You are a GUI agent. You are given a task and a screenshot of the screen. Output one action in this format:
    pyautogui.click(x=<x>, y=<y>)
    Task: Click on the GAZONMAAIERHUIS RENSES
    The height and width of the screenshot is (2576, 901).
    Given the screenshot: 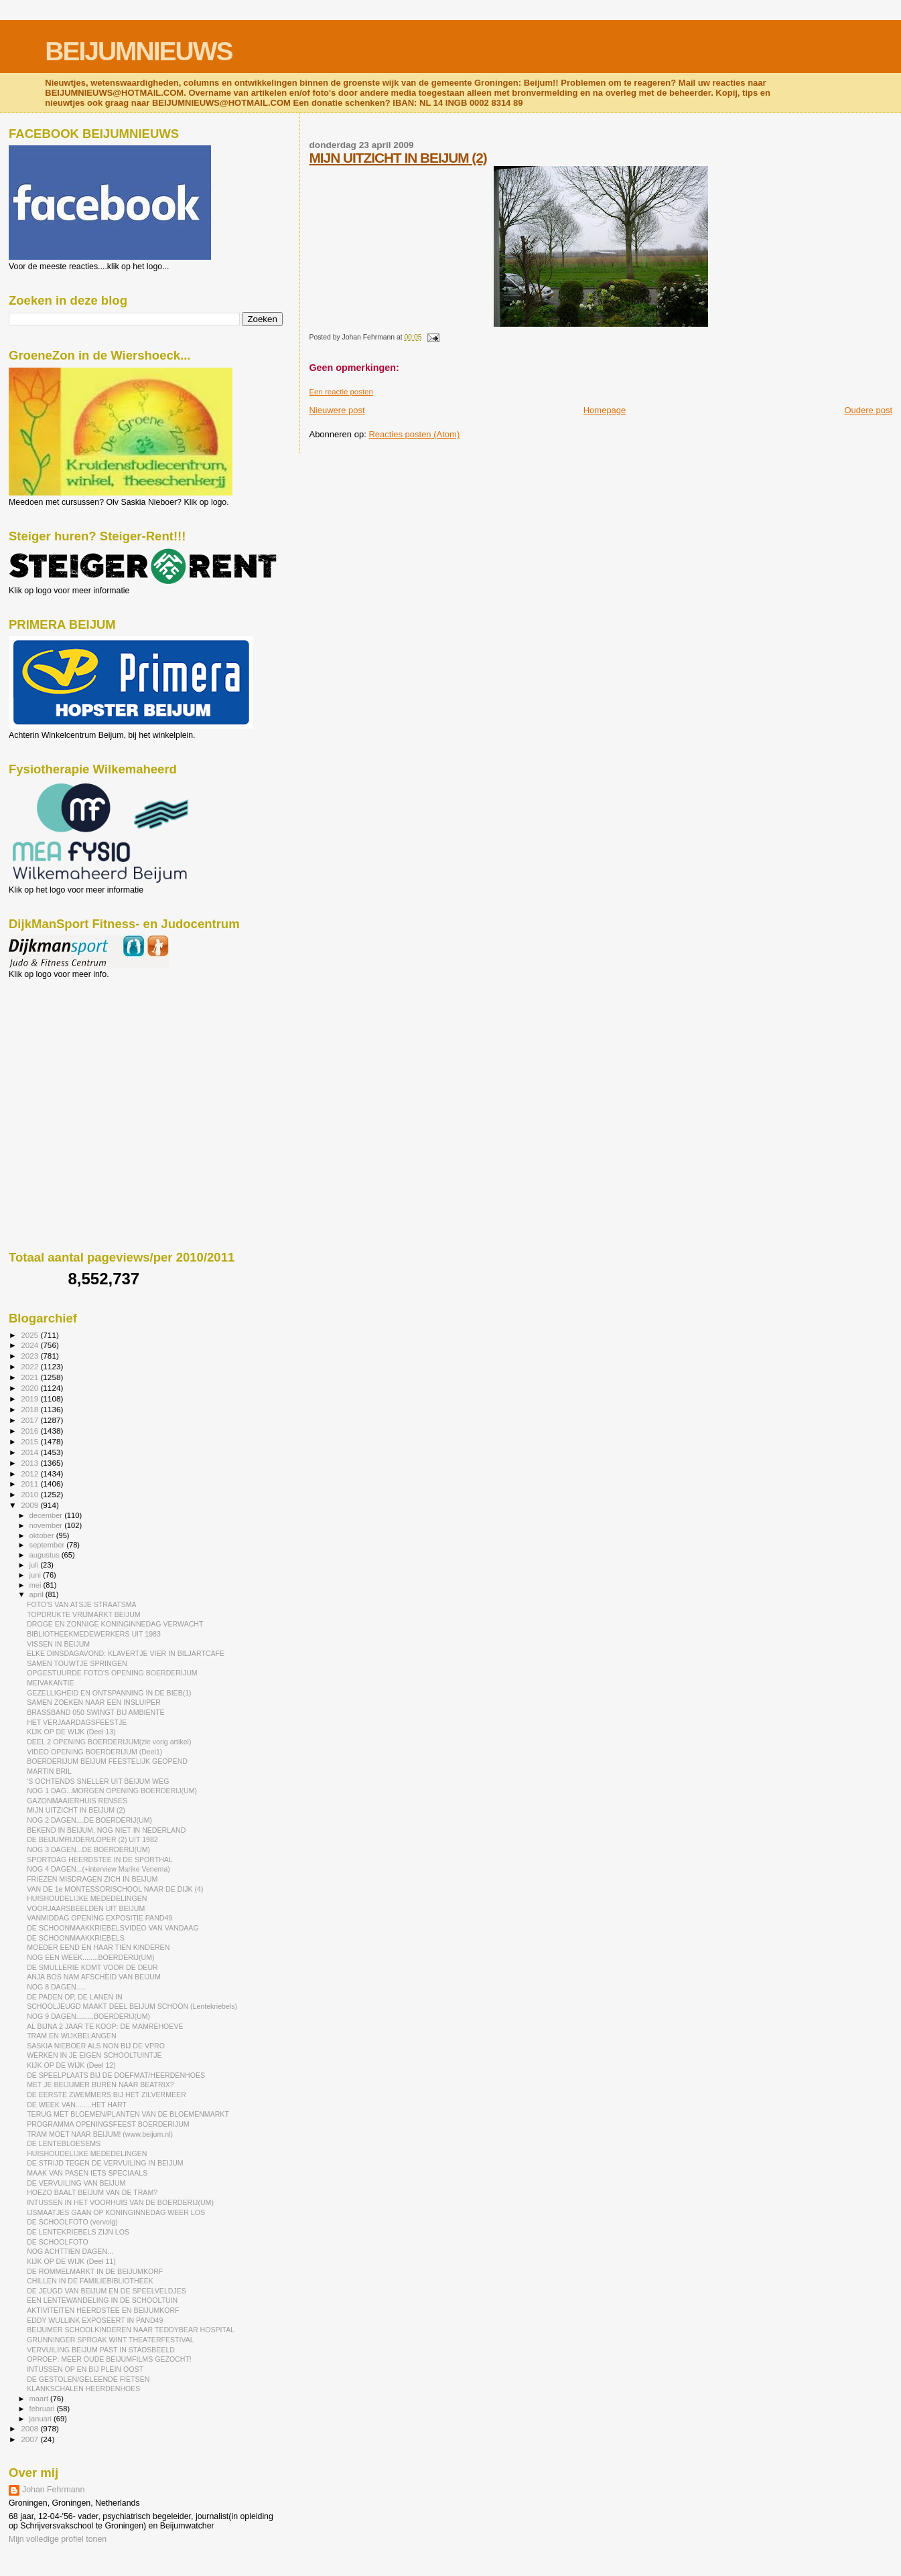 What is the action you would take?
    pyautogui.click(x=77, y=1801)
    